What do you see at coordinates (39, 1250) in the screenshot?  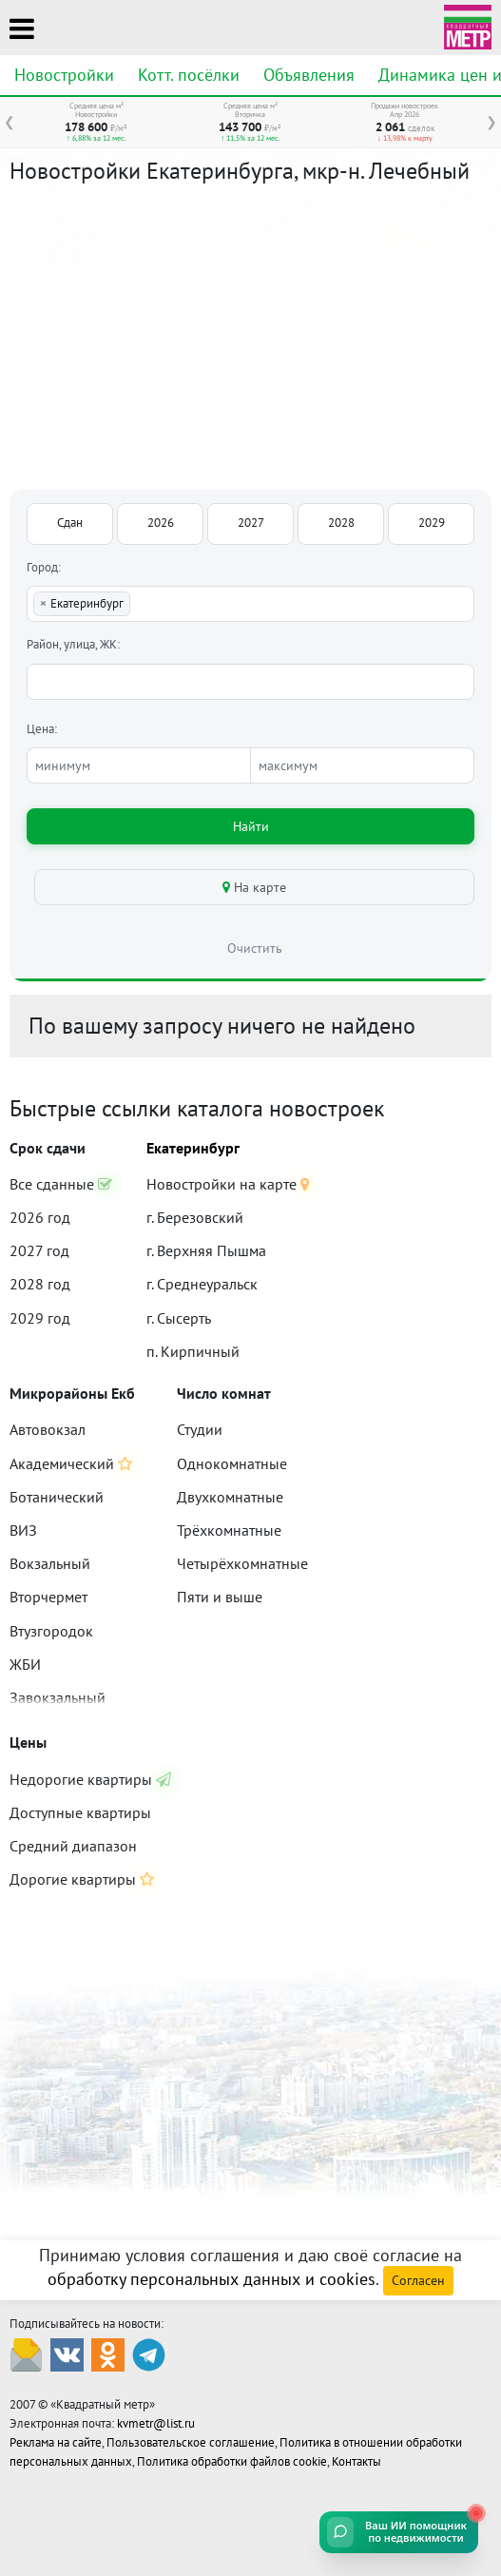 I see `2027 год` at bounding box center [39, 1250].